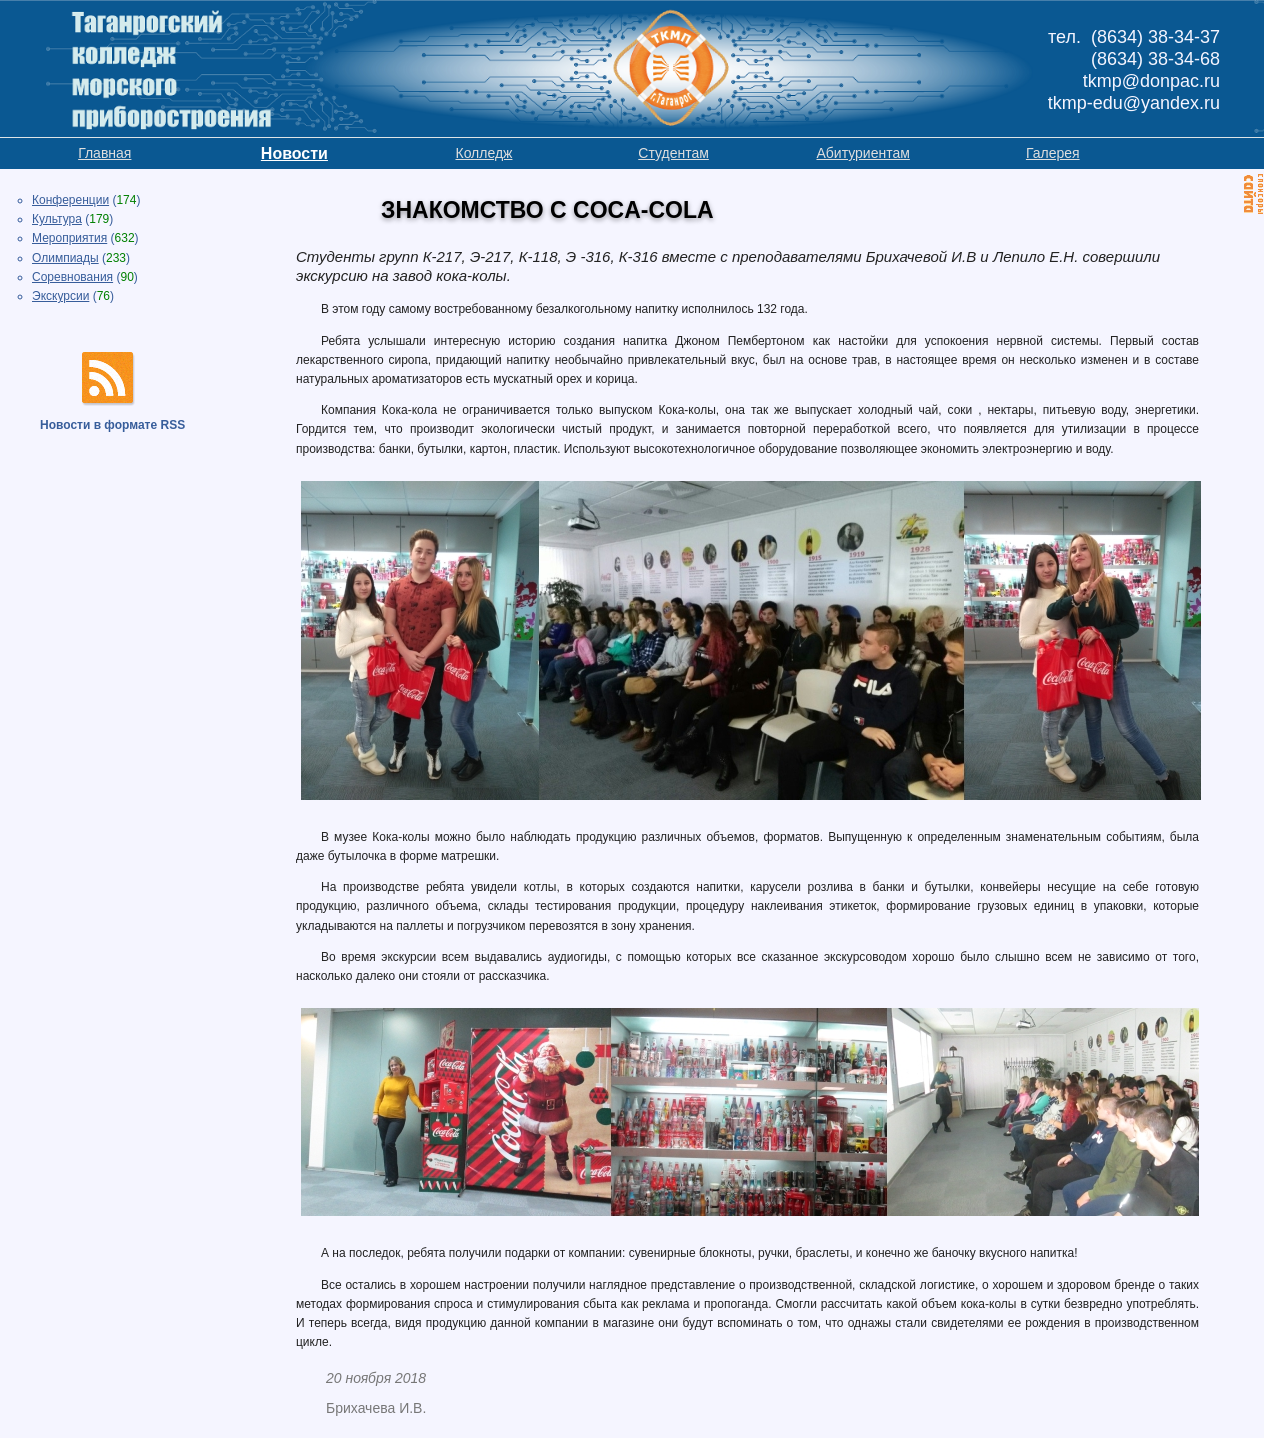  What do you see at coordinates (60, 296) in the screenshot?
I see `Экскурсии` at bounding box center [60, 296].